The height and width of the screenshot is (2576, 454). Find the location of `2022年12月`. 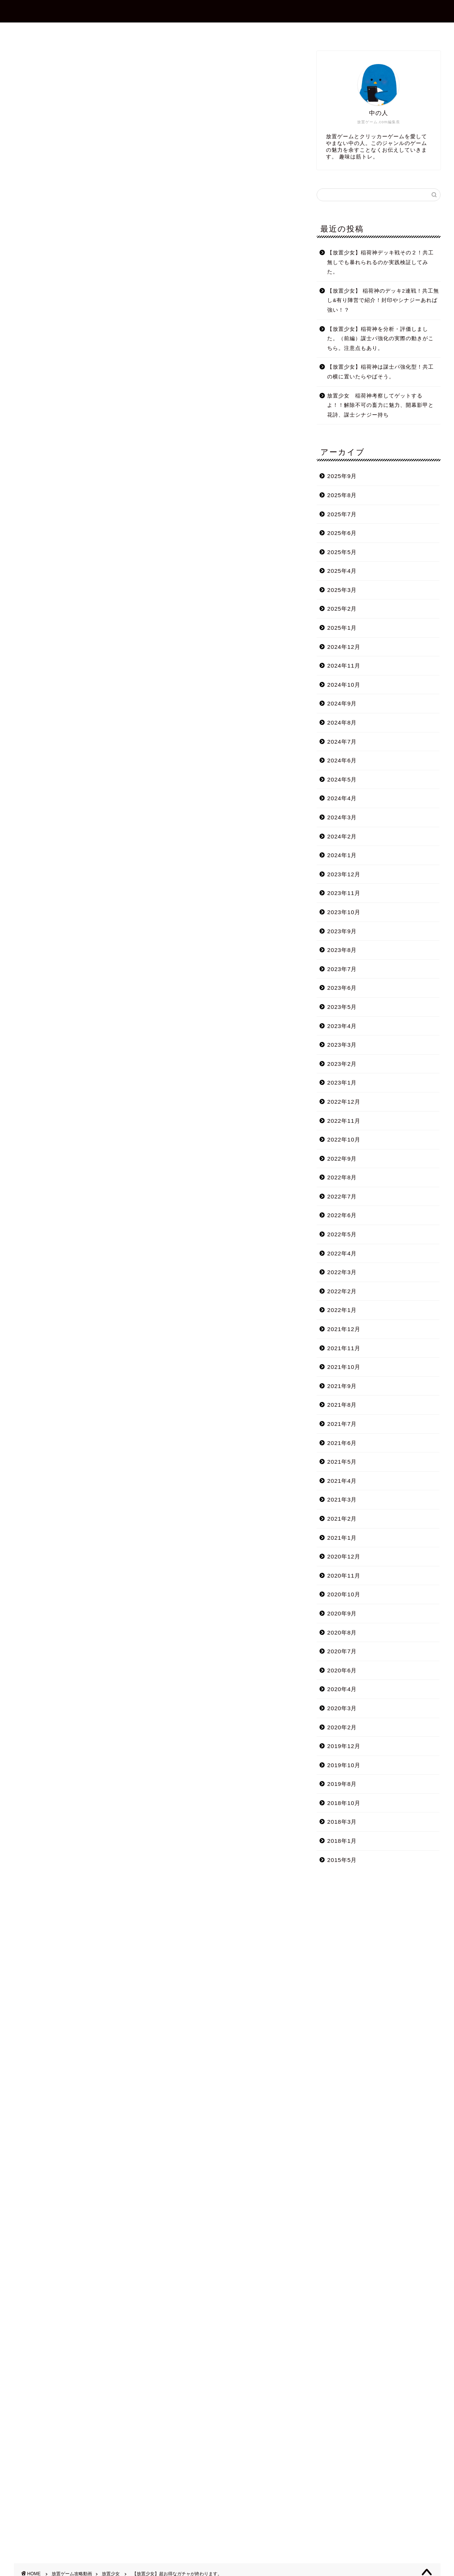

2022年12月 is located at coordinates (343, 1101).